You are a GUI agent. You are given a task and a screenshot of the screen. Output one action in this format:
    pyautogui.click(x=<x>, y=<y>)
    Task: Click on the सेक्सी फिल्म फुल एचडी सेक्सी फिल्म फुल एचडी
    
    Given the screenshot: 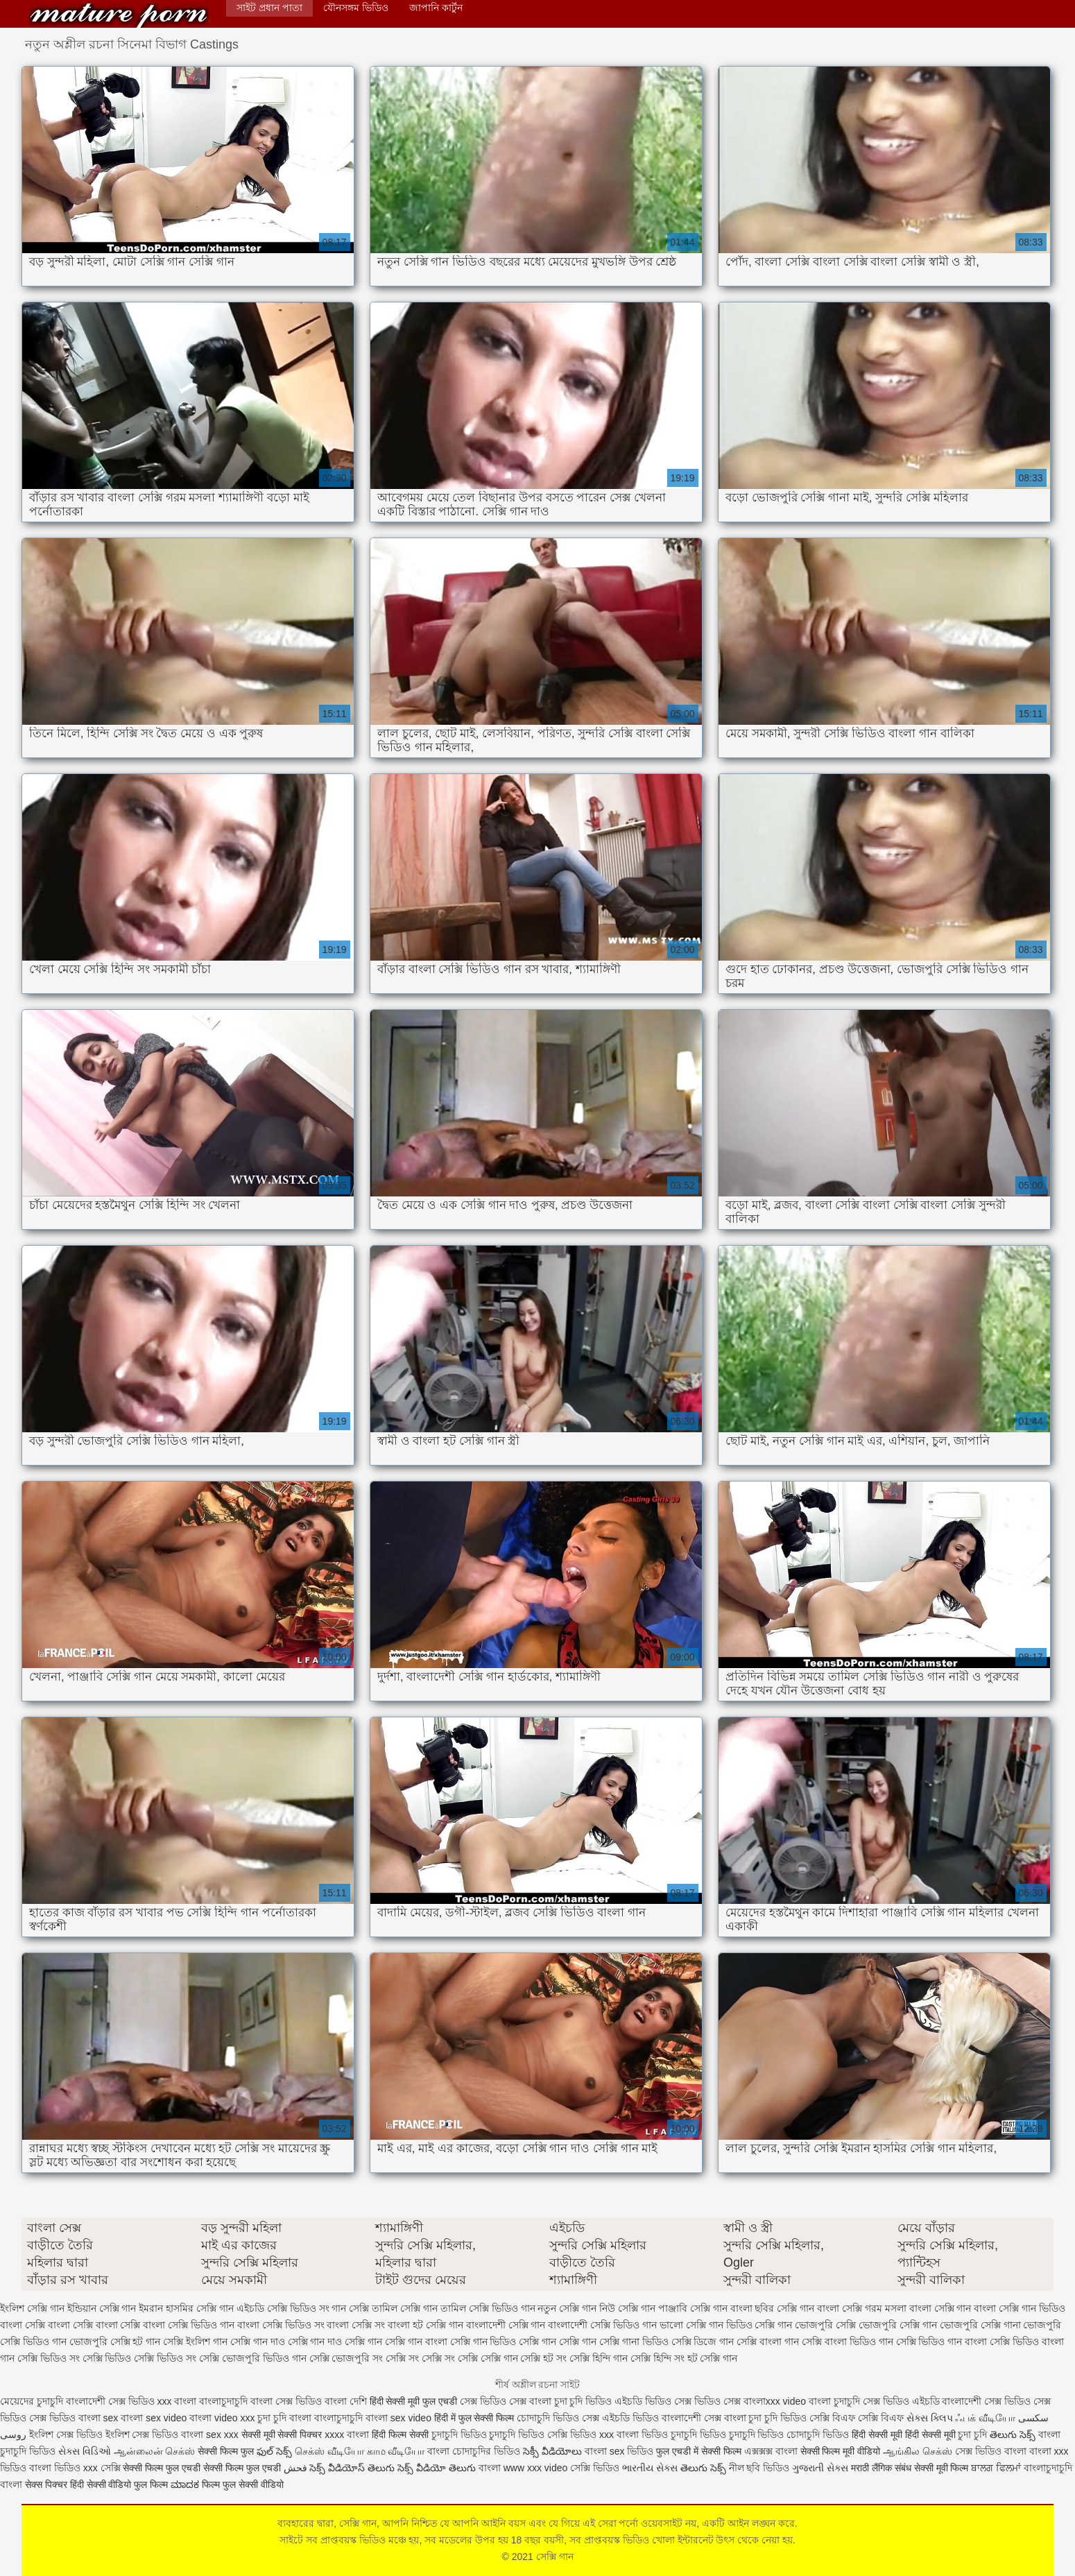 What is the action you would take?
    pyautogui.click(x=201, y=2467)
    